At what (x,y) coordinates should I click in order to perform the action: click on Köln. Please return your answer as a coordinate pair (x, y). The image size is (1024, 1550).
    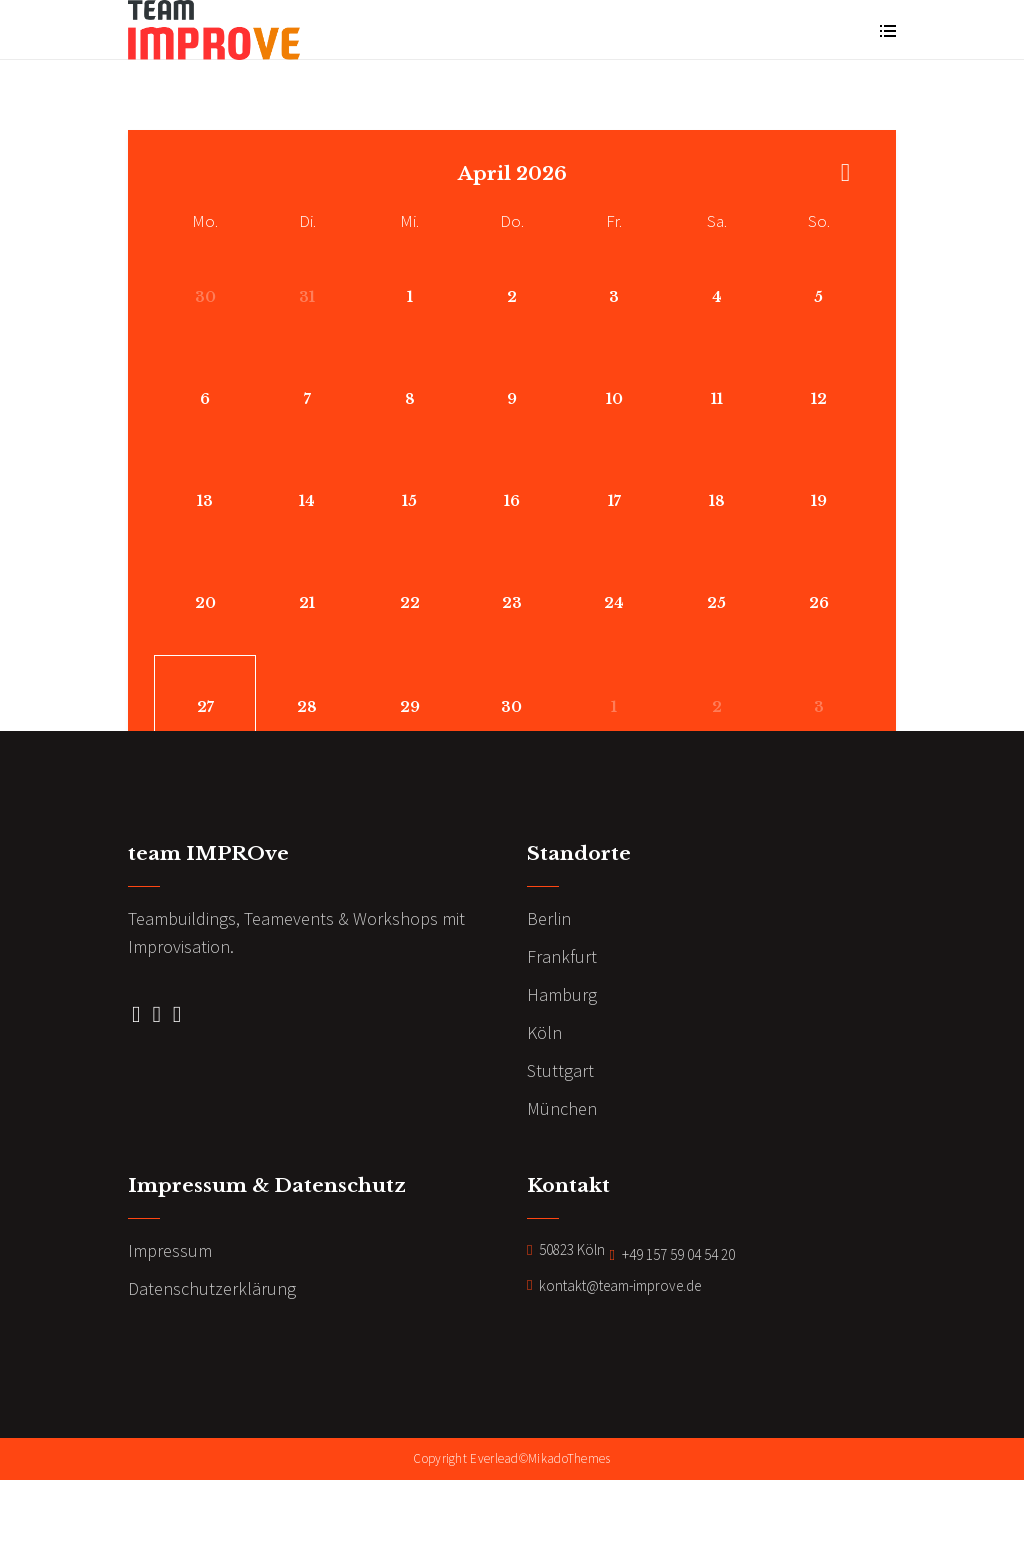
    Looking at the image, I should click on (544, 1104).